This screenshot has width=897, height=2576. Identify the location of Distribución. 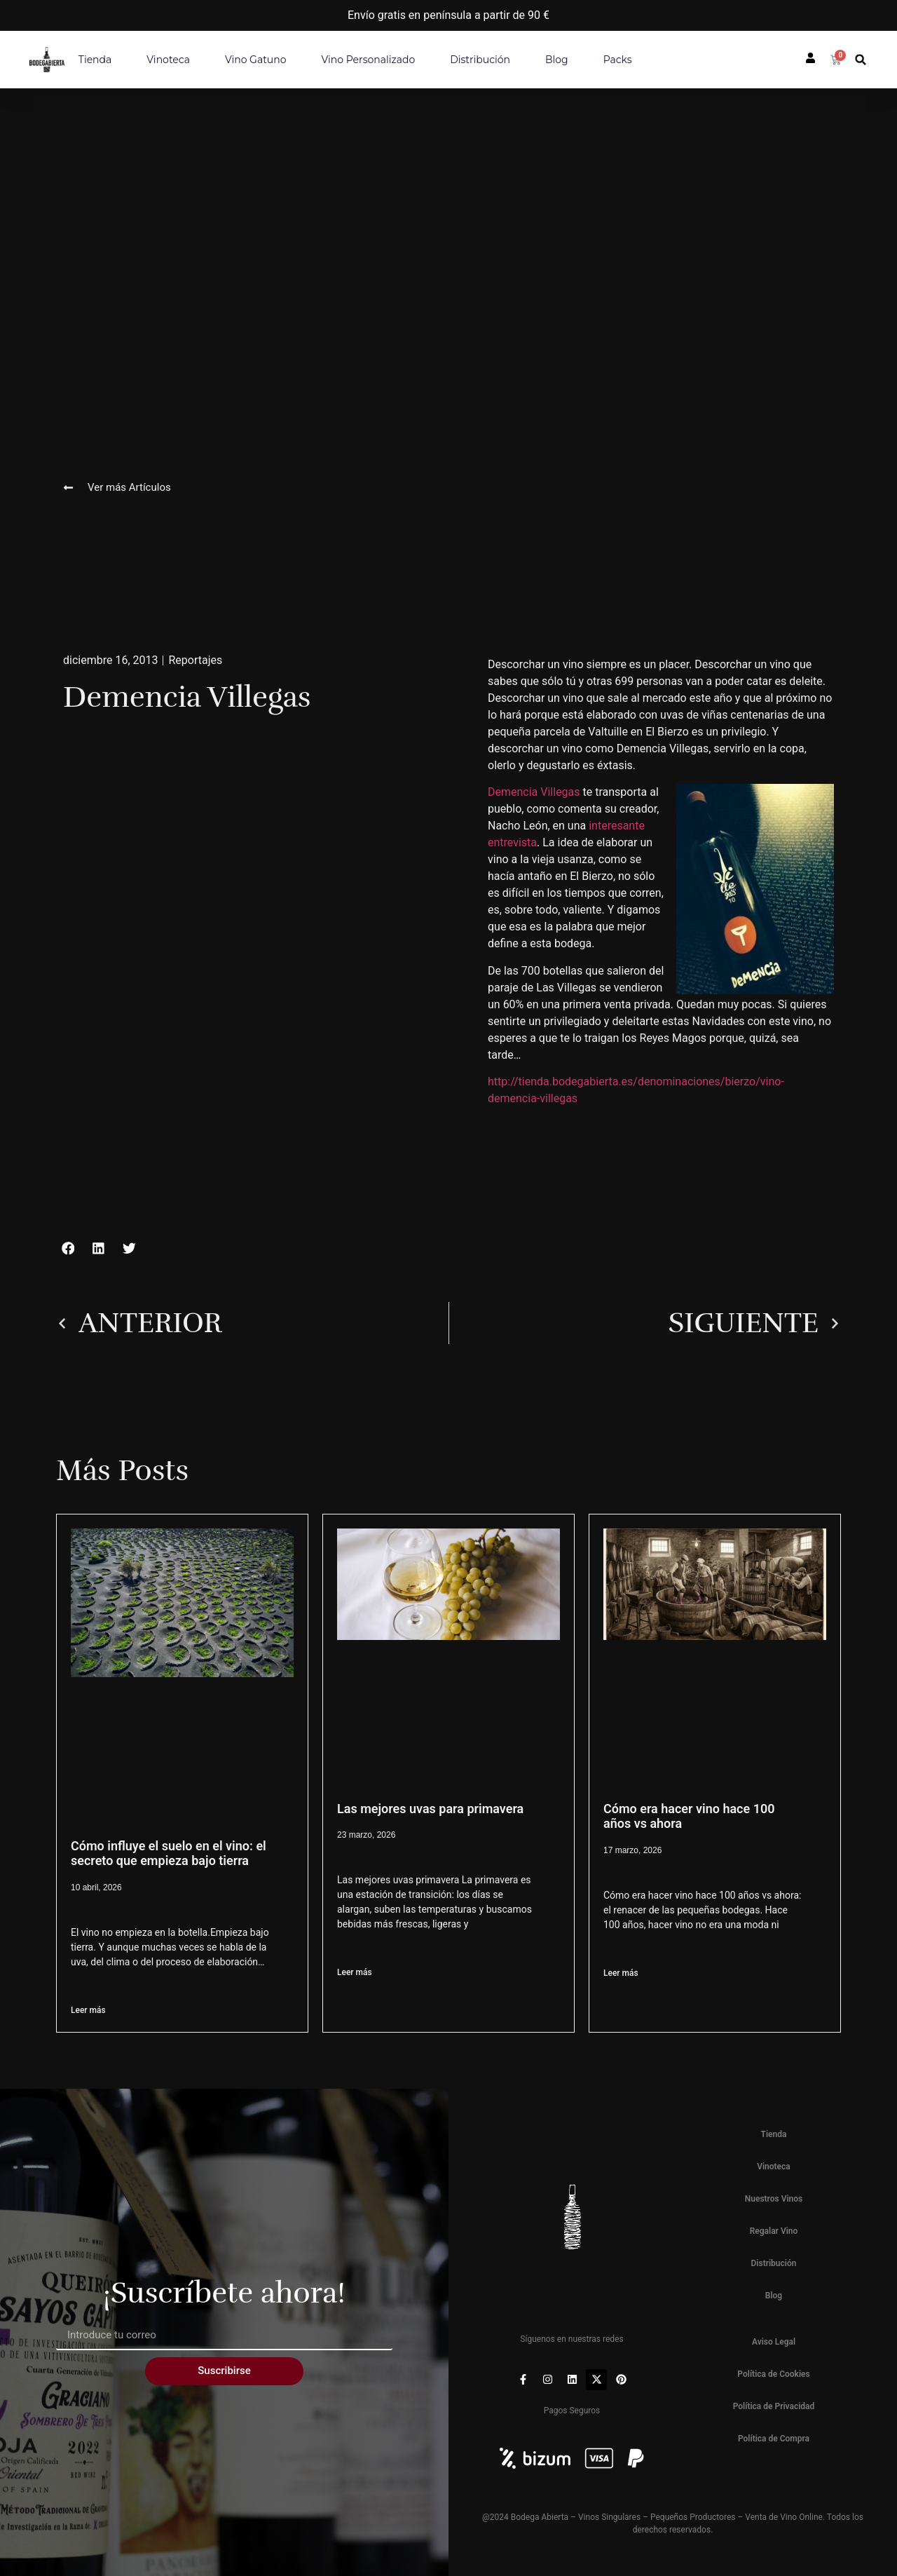
(480, 59).